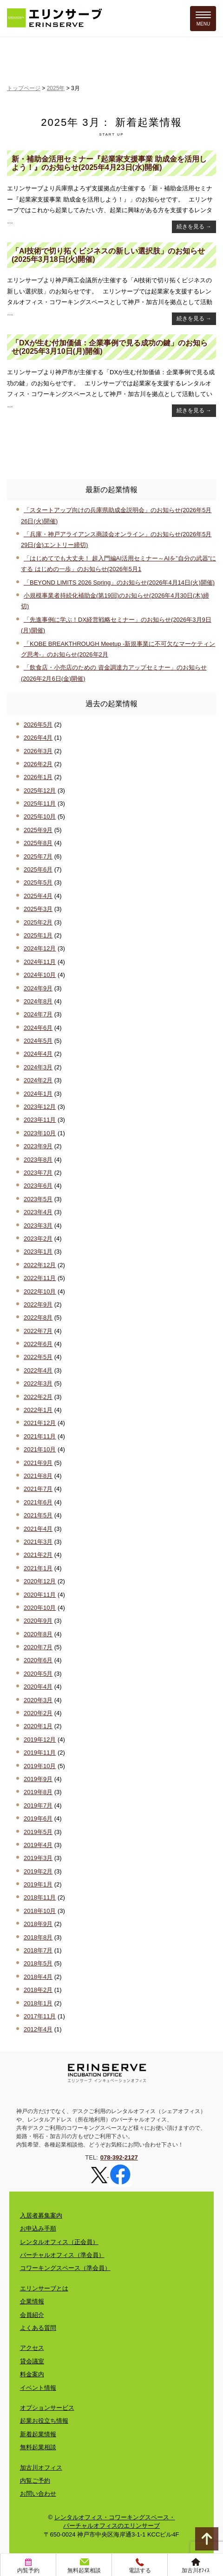 This screenshot has width=223, height=2576. I want to click on 2021年5月, so click(38, 1515).